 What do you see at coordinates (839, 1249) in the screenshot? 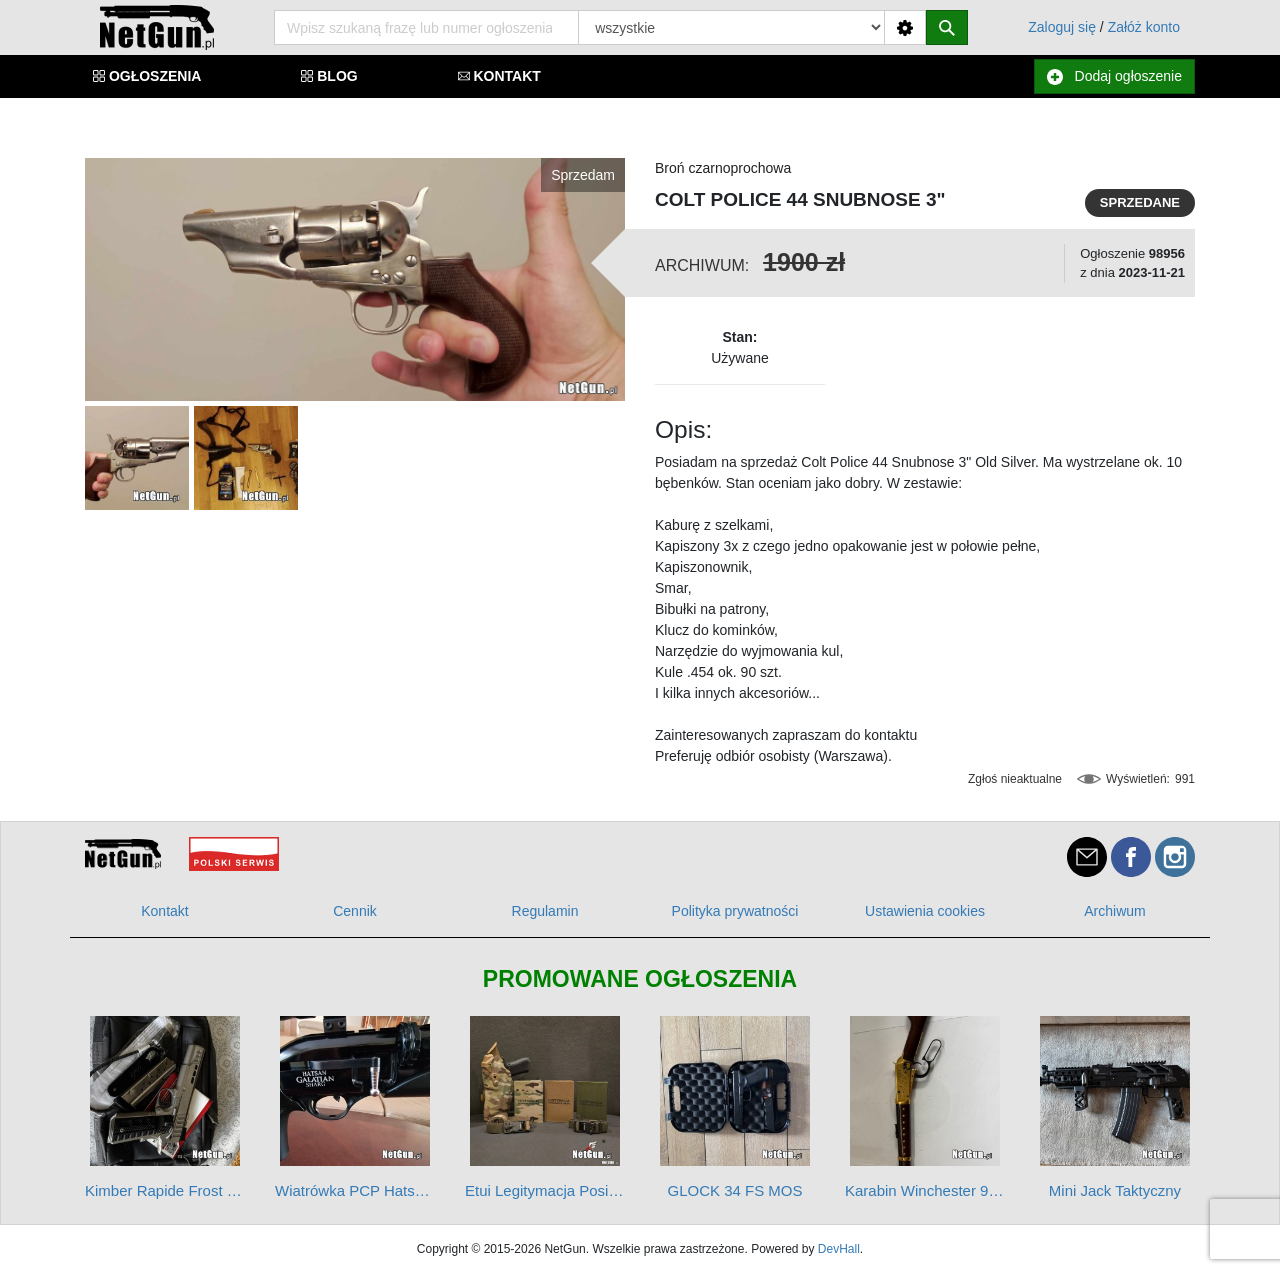
I see `DevHall` at bounding box center [839, 1249].